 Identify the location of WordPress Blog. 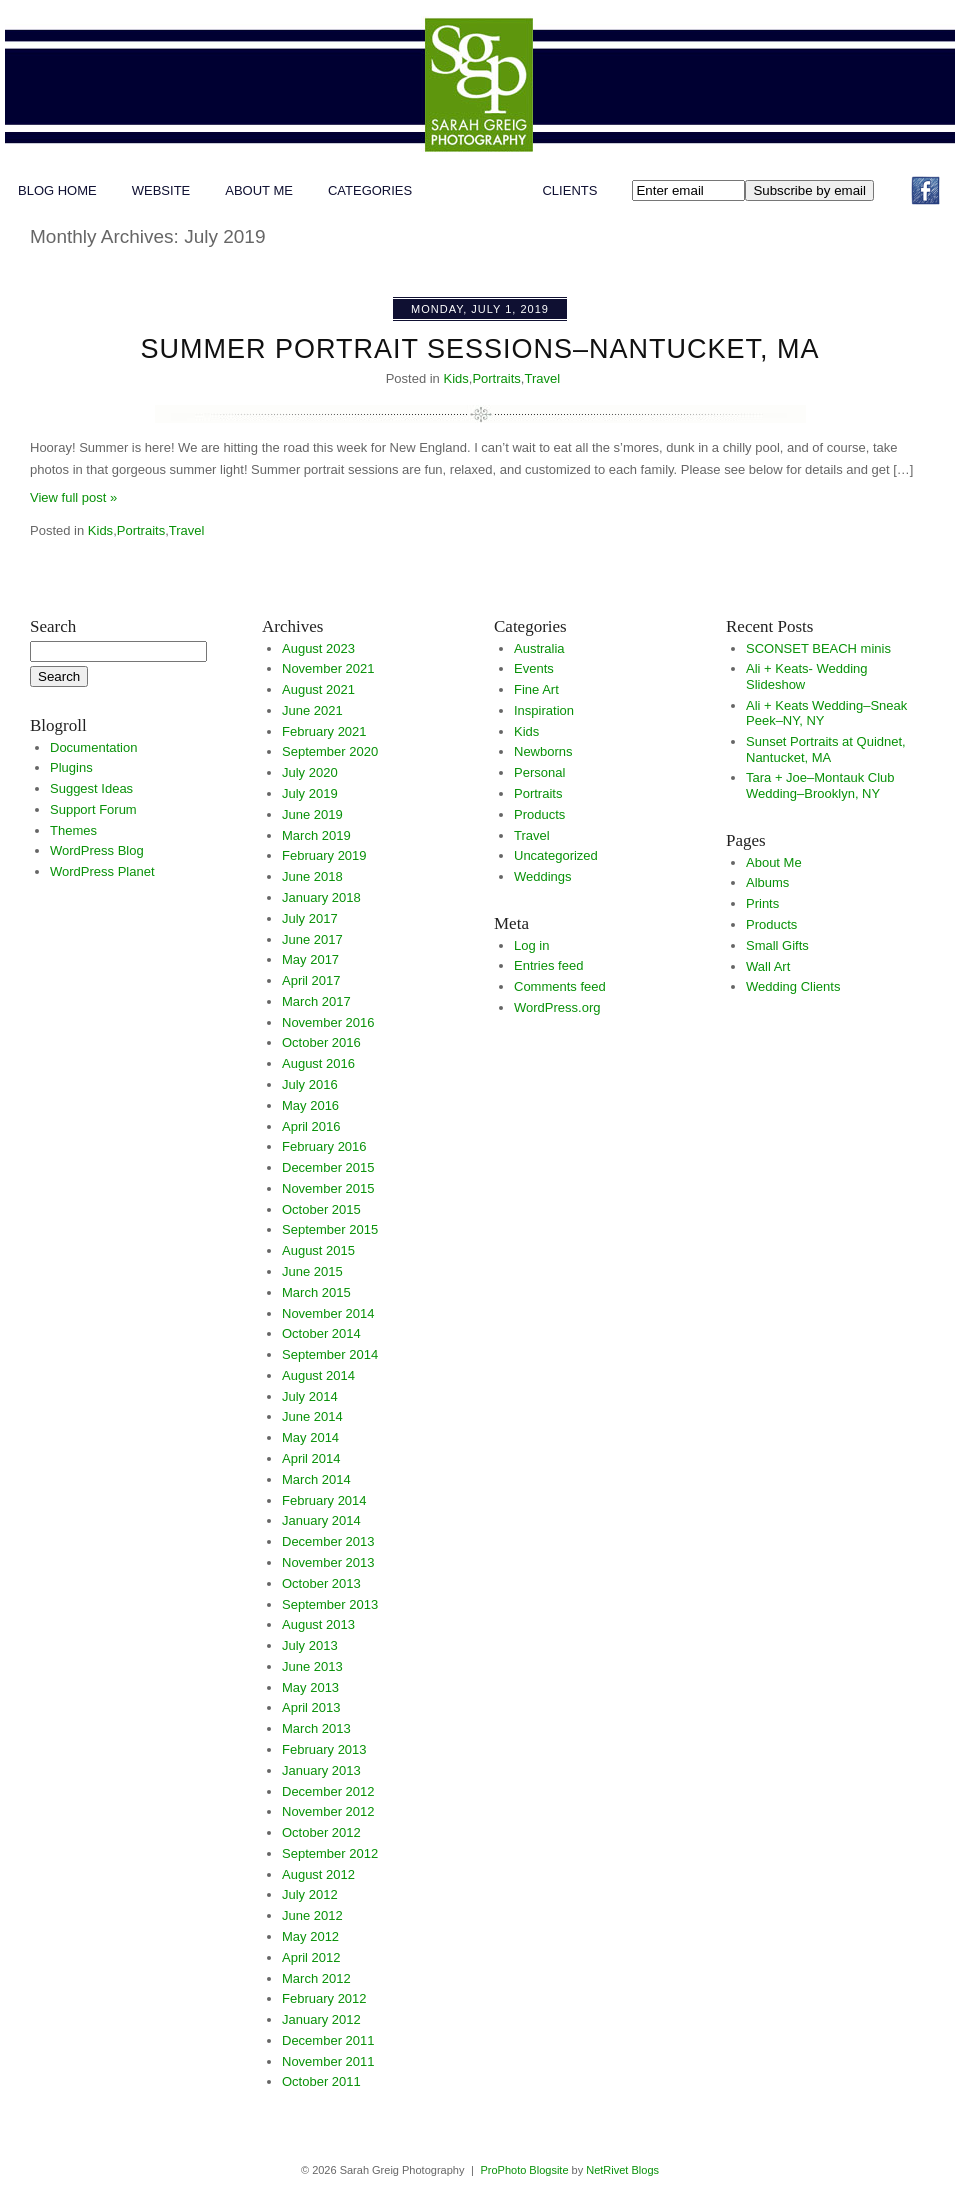
(97, 850).